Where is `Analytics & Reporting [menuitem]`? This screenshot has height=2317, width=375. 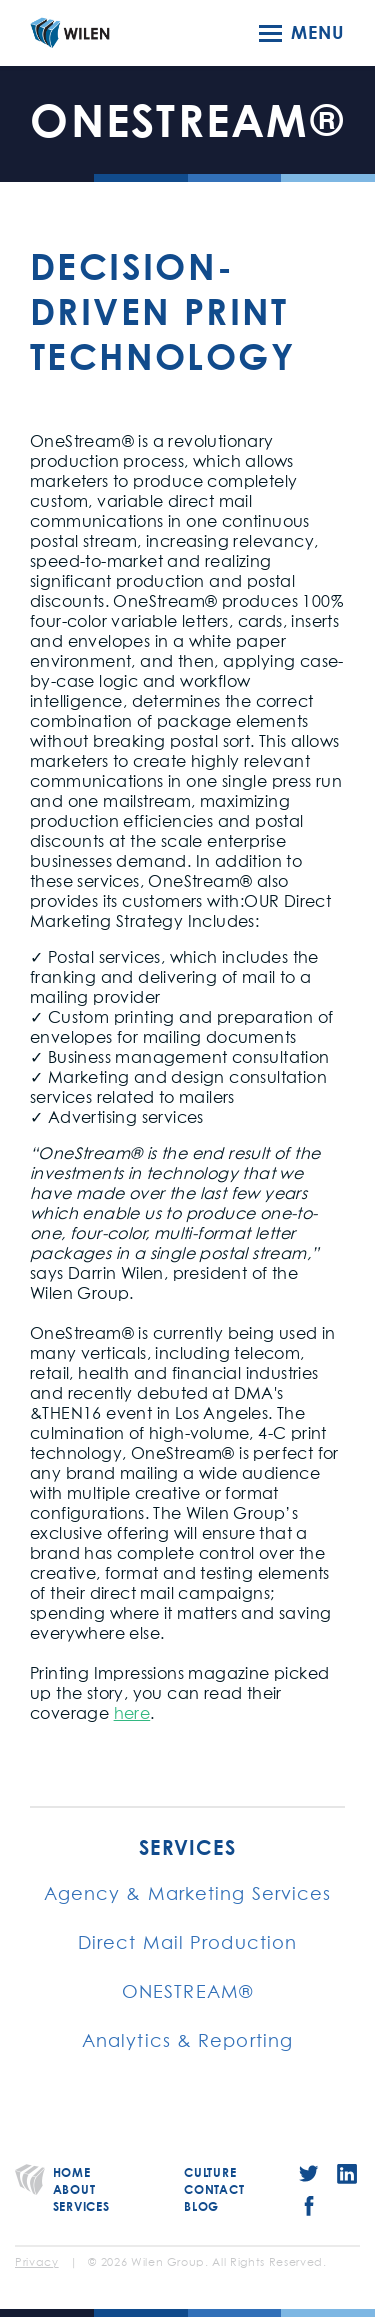 Analytics & Reporting [menuitem] is located at coordinates (187, 2042).